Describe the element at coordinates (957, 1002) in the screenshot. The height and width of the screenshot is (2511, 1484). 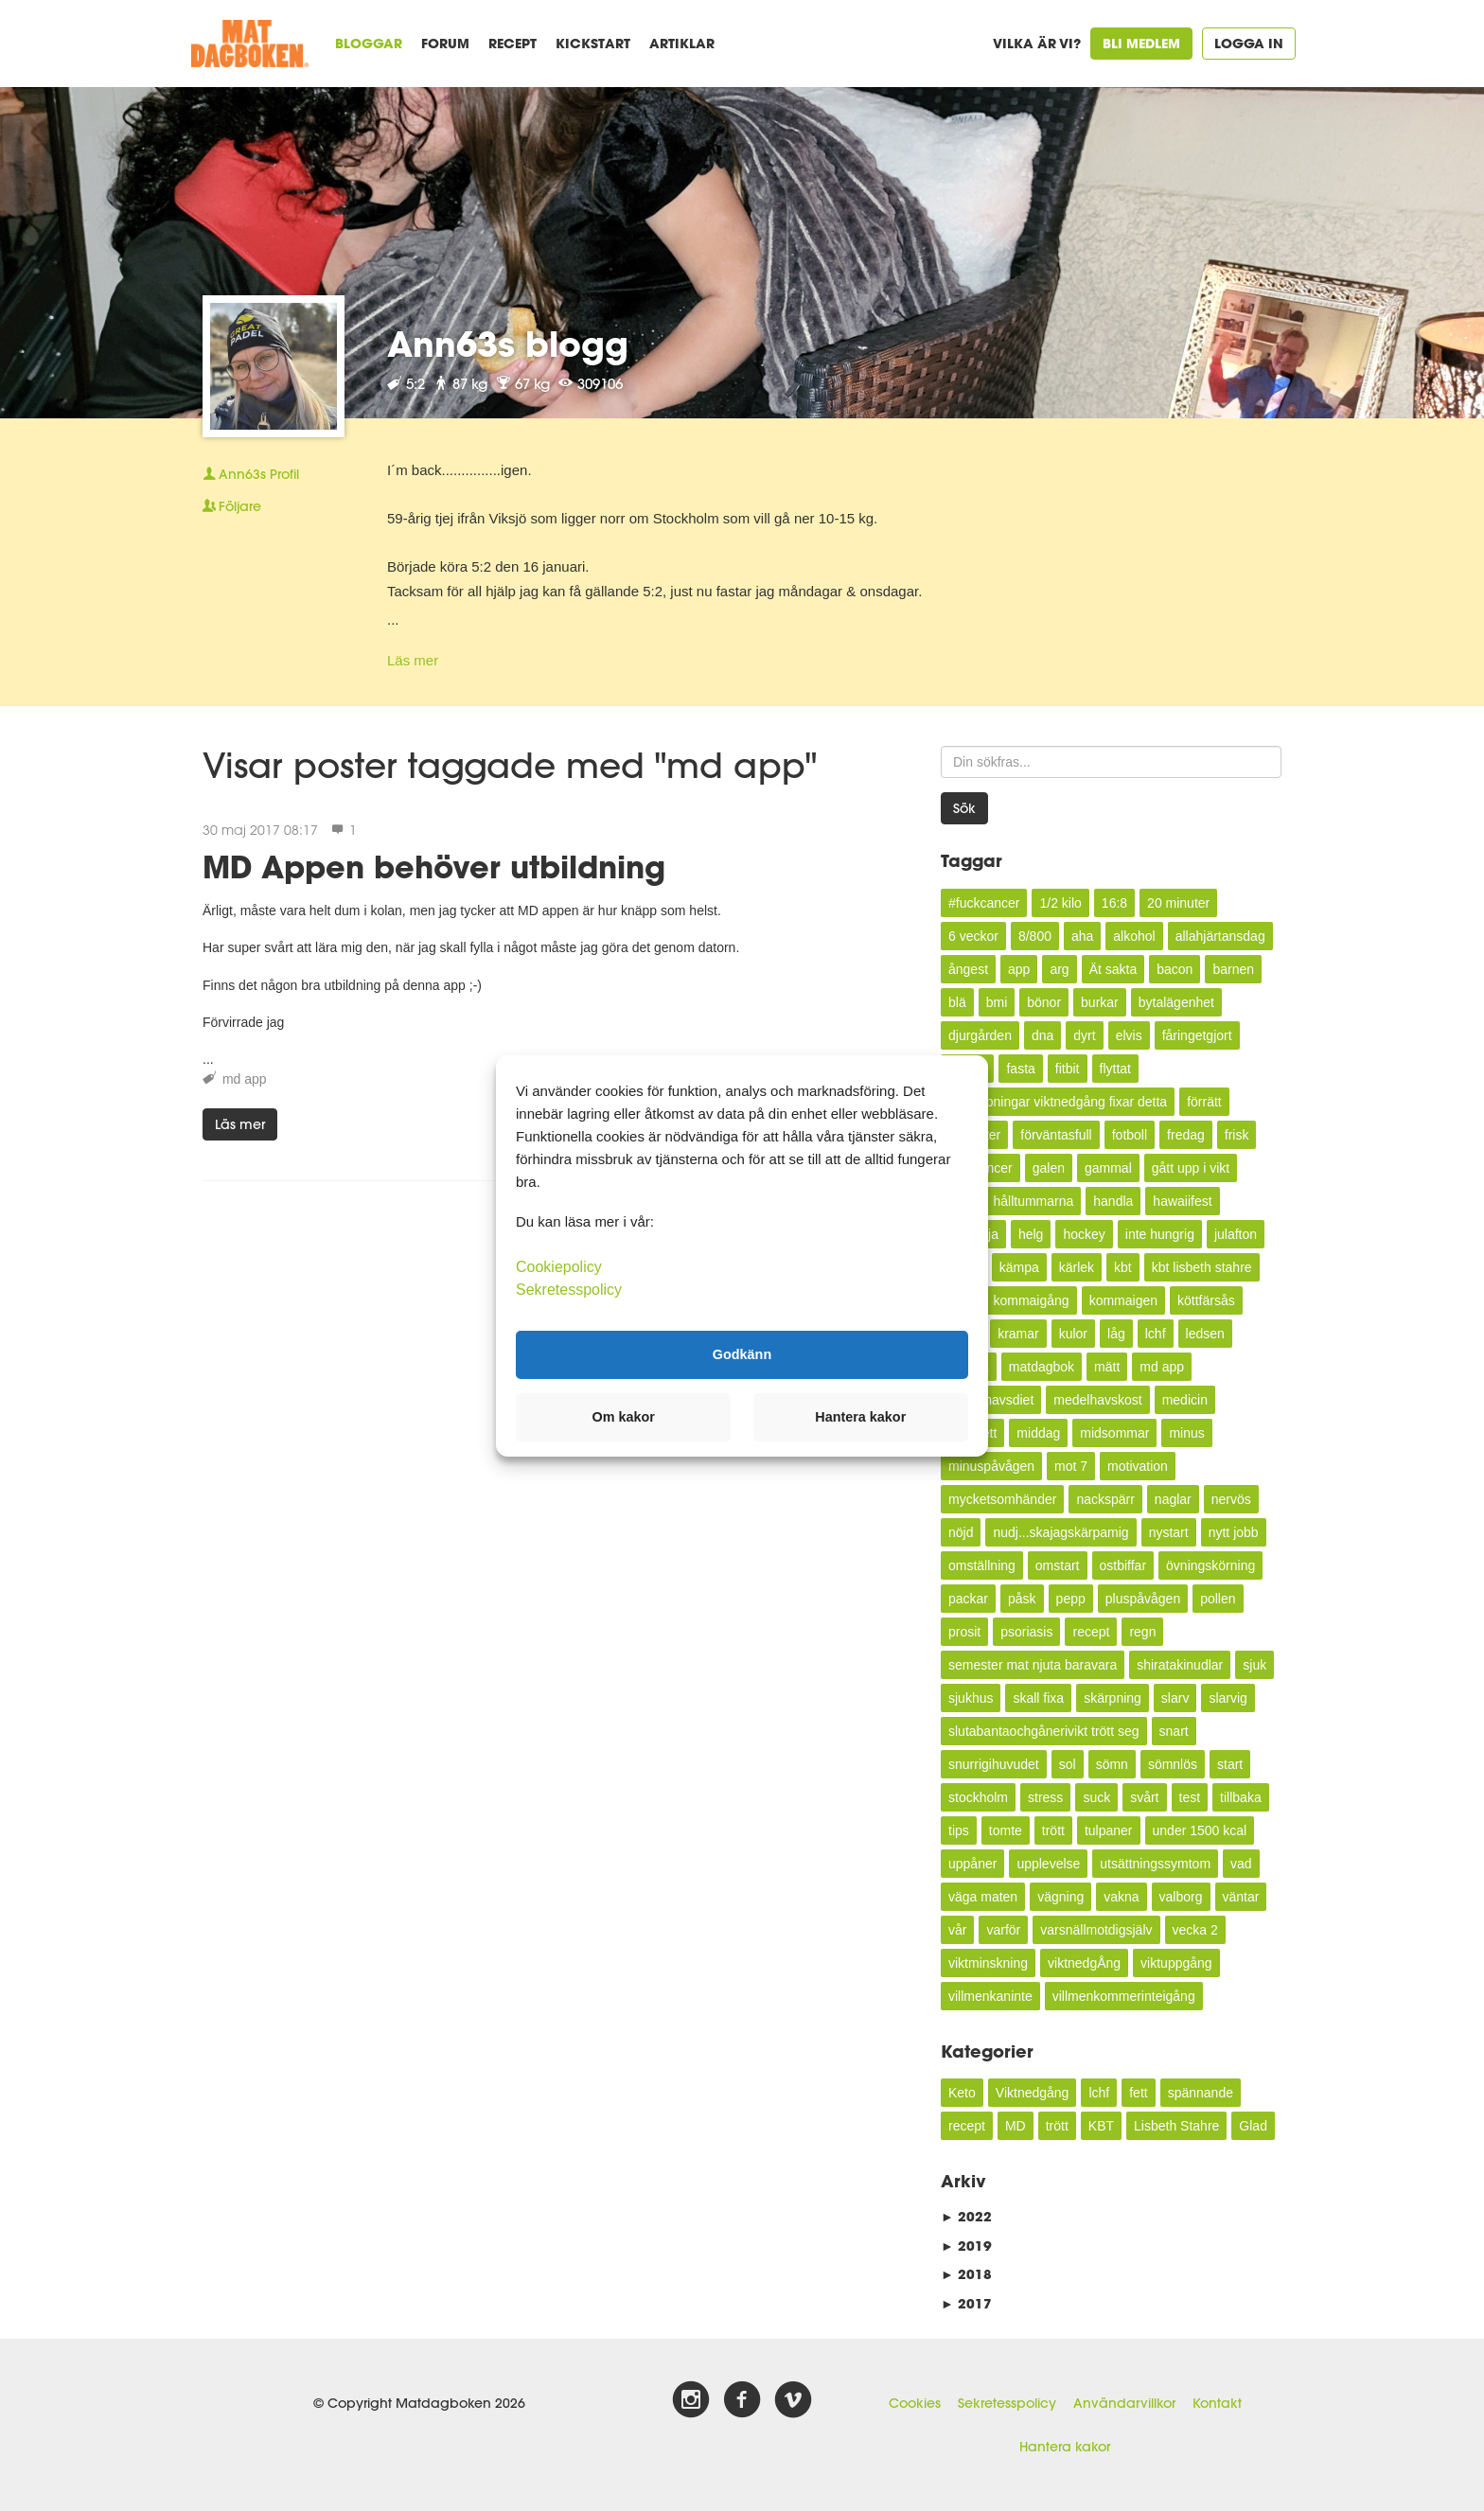
I see `blä` at that location.